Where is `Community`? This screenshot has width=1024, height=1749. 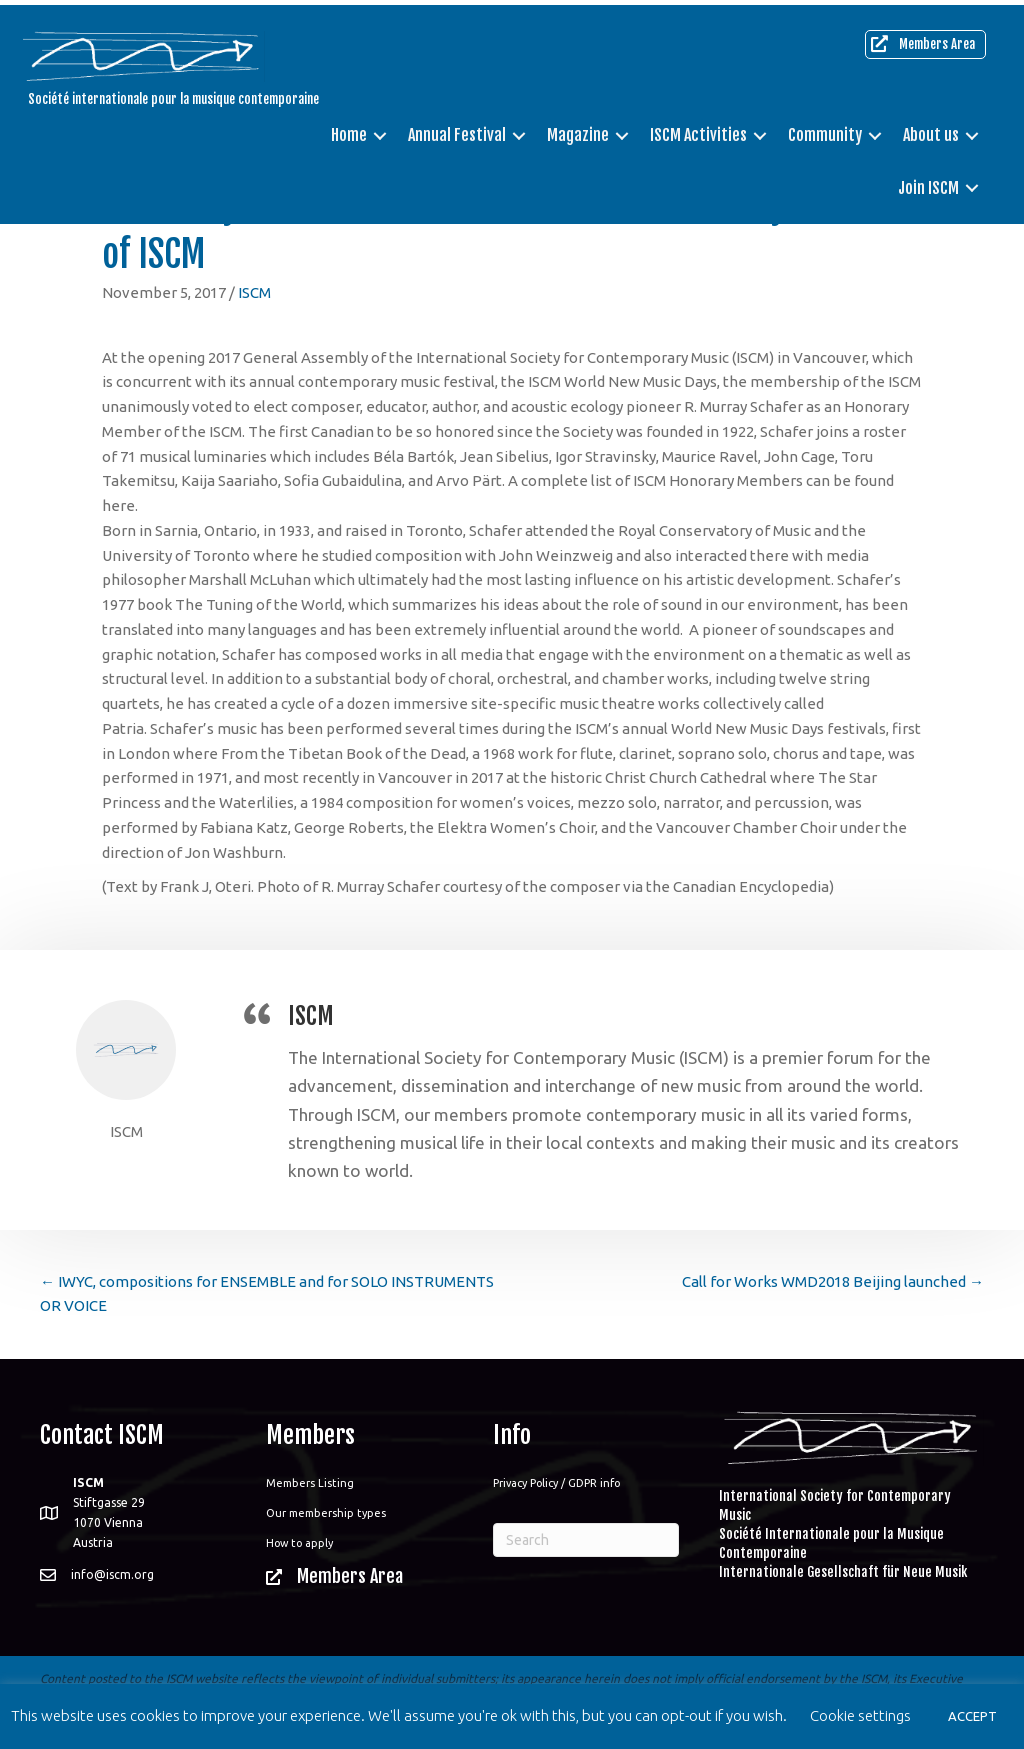
Community is located at coordinates (823, 130).